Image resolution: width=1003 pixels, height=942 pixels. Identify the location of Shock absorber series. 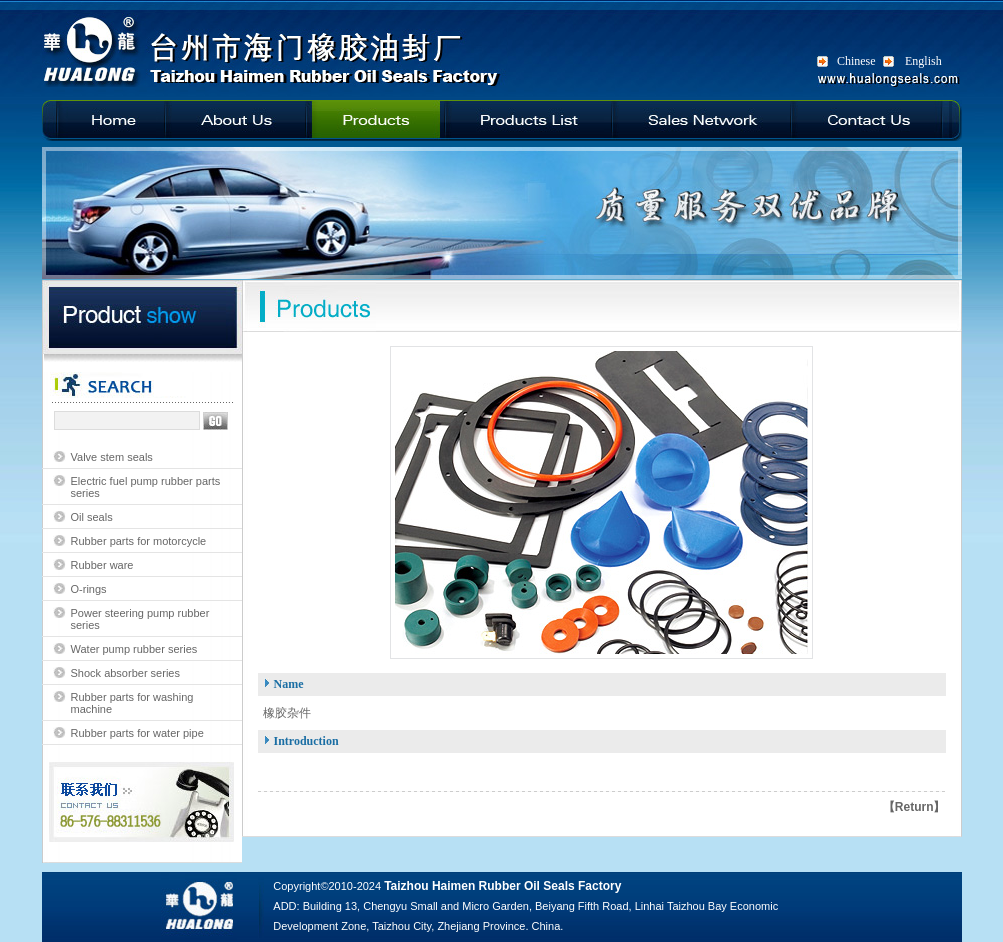
(125, 673).